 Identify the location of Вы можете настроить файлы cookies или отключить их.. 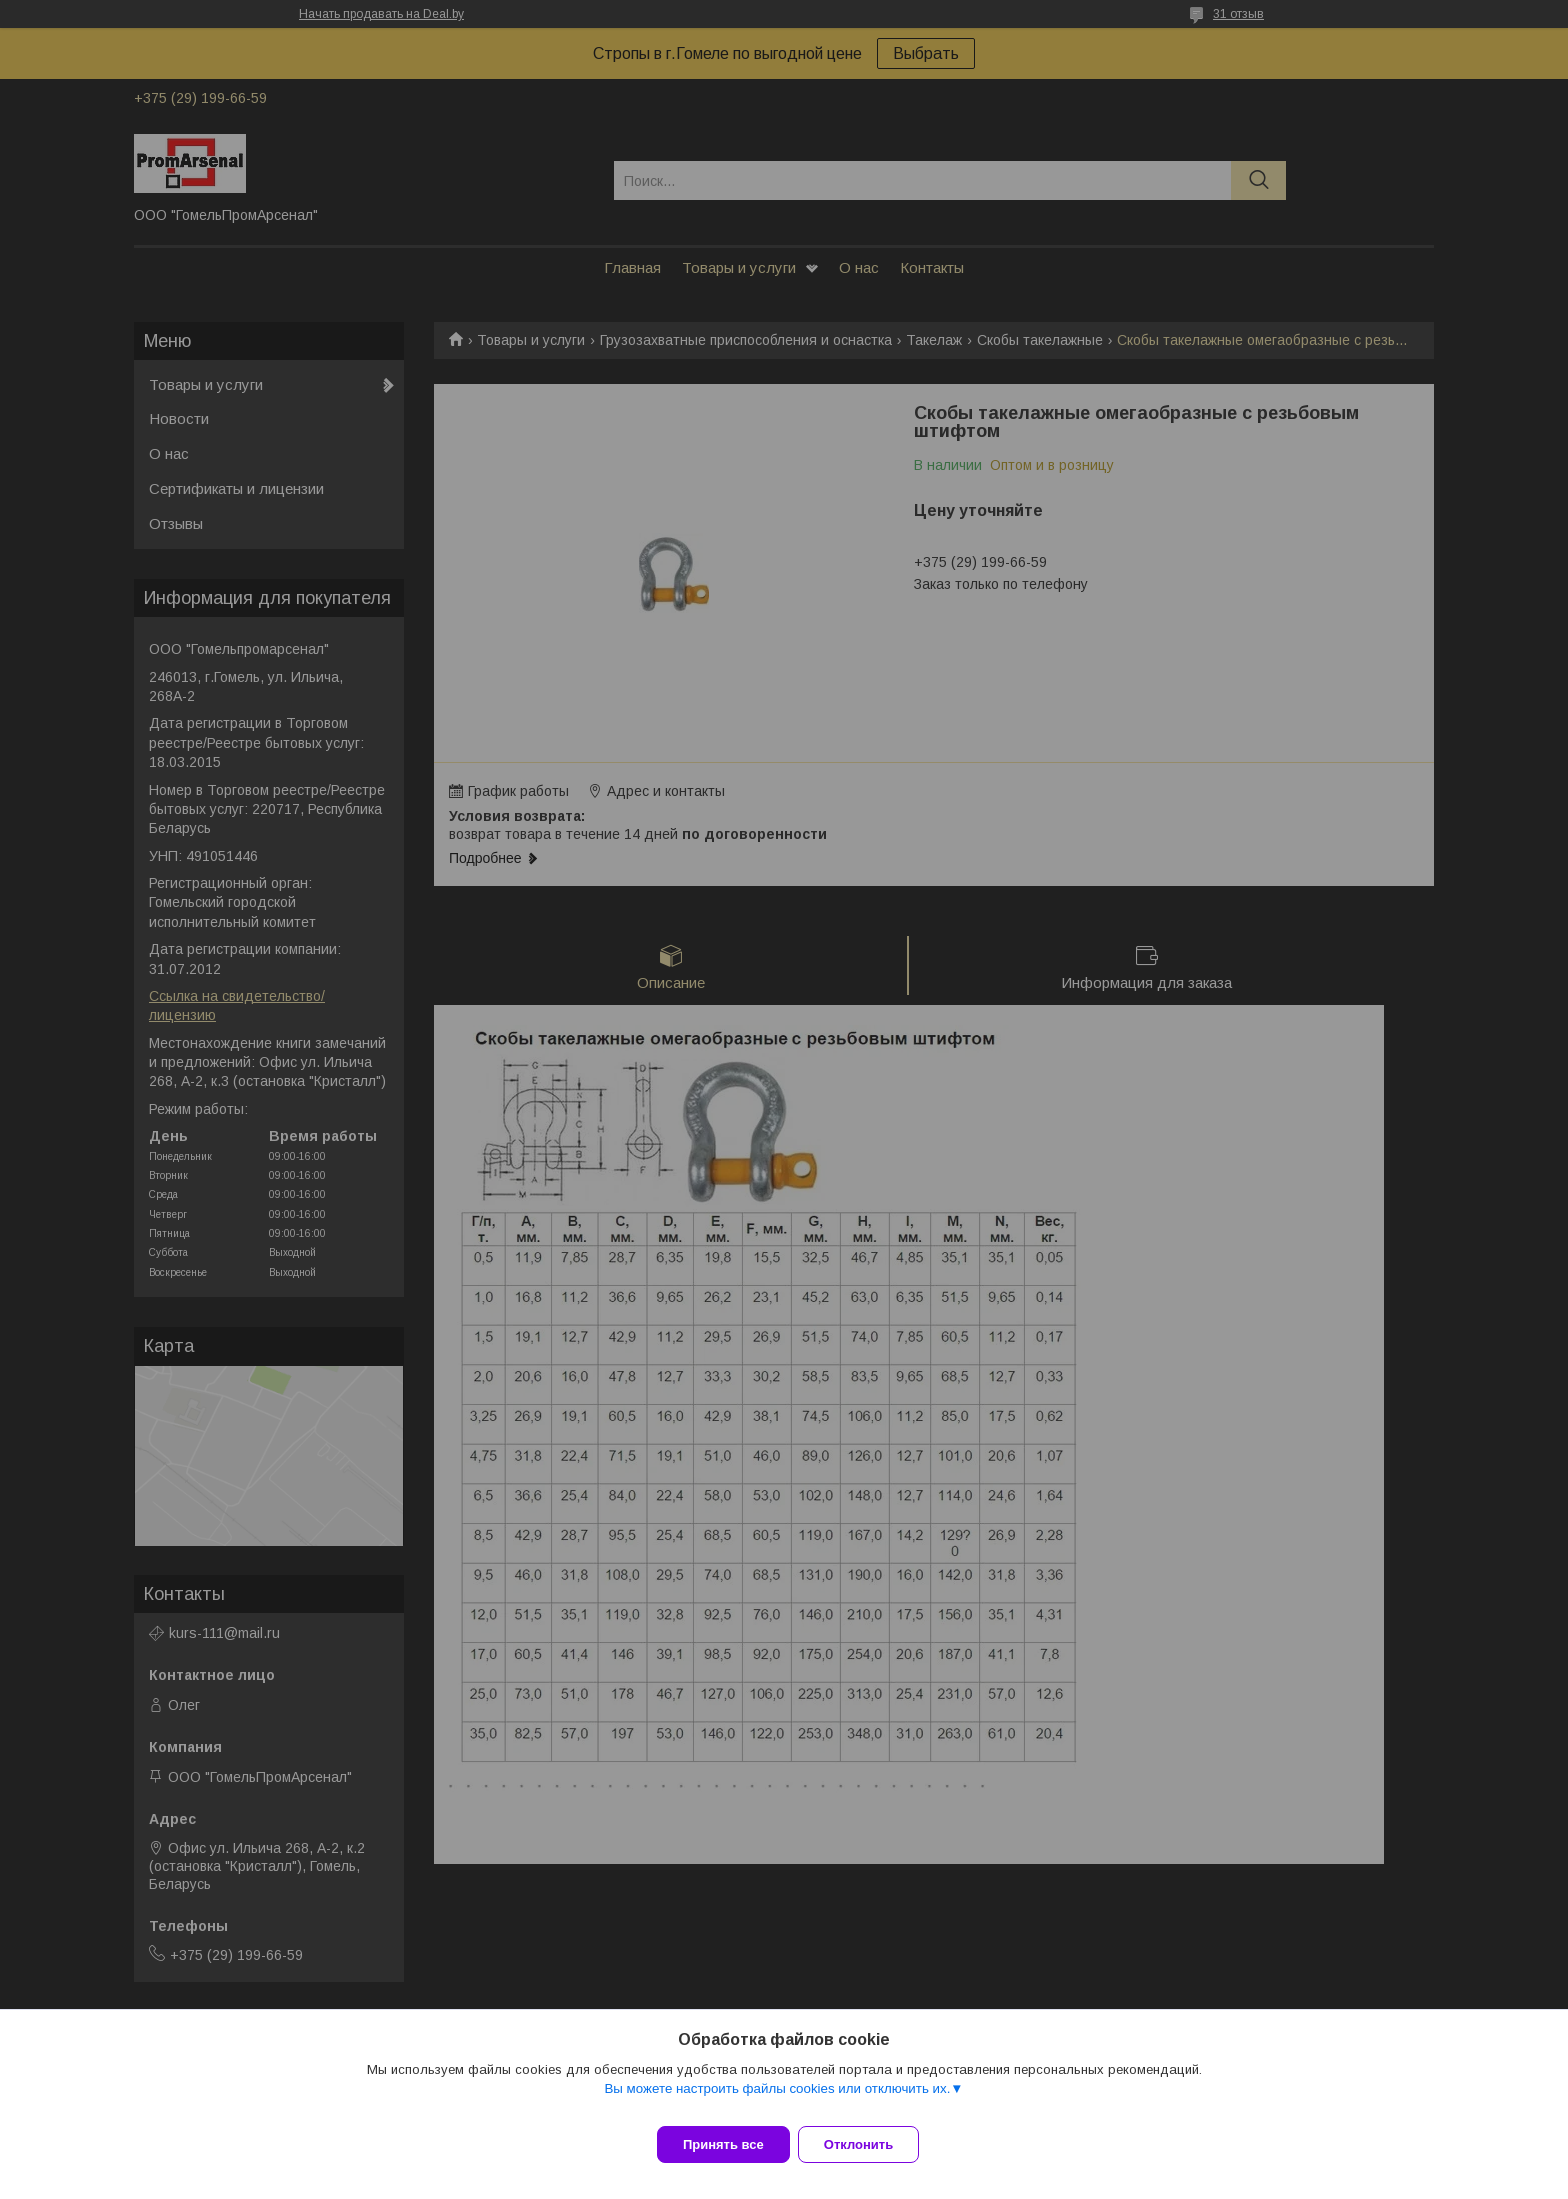
(777, 2100).